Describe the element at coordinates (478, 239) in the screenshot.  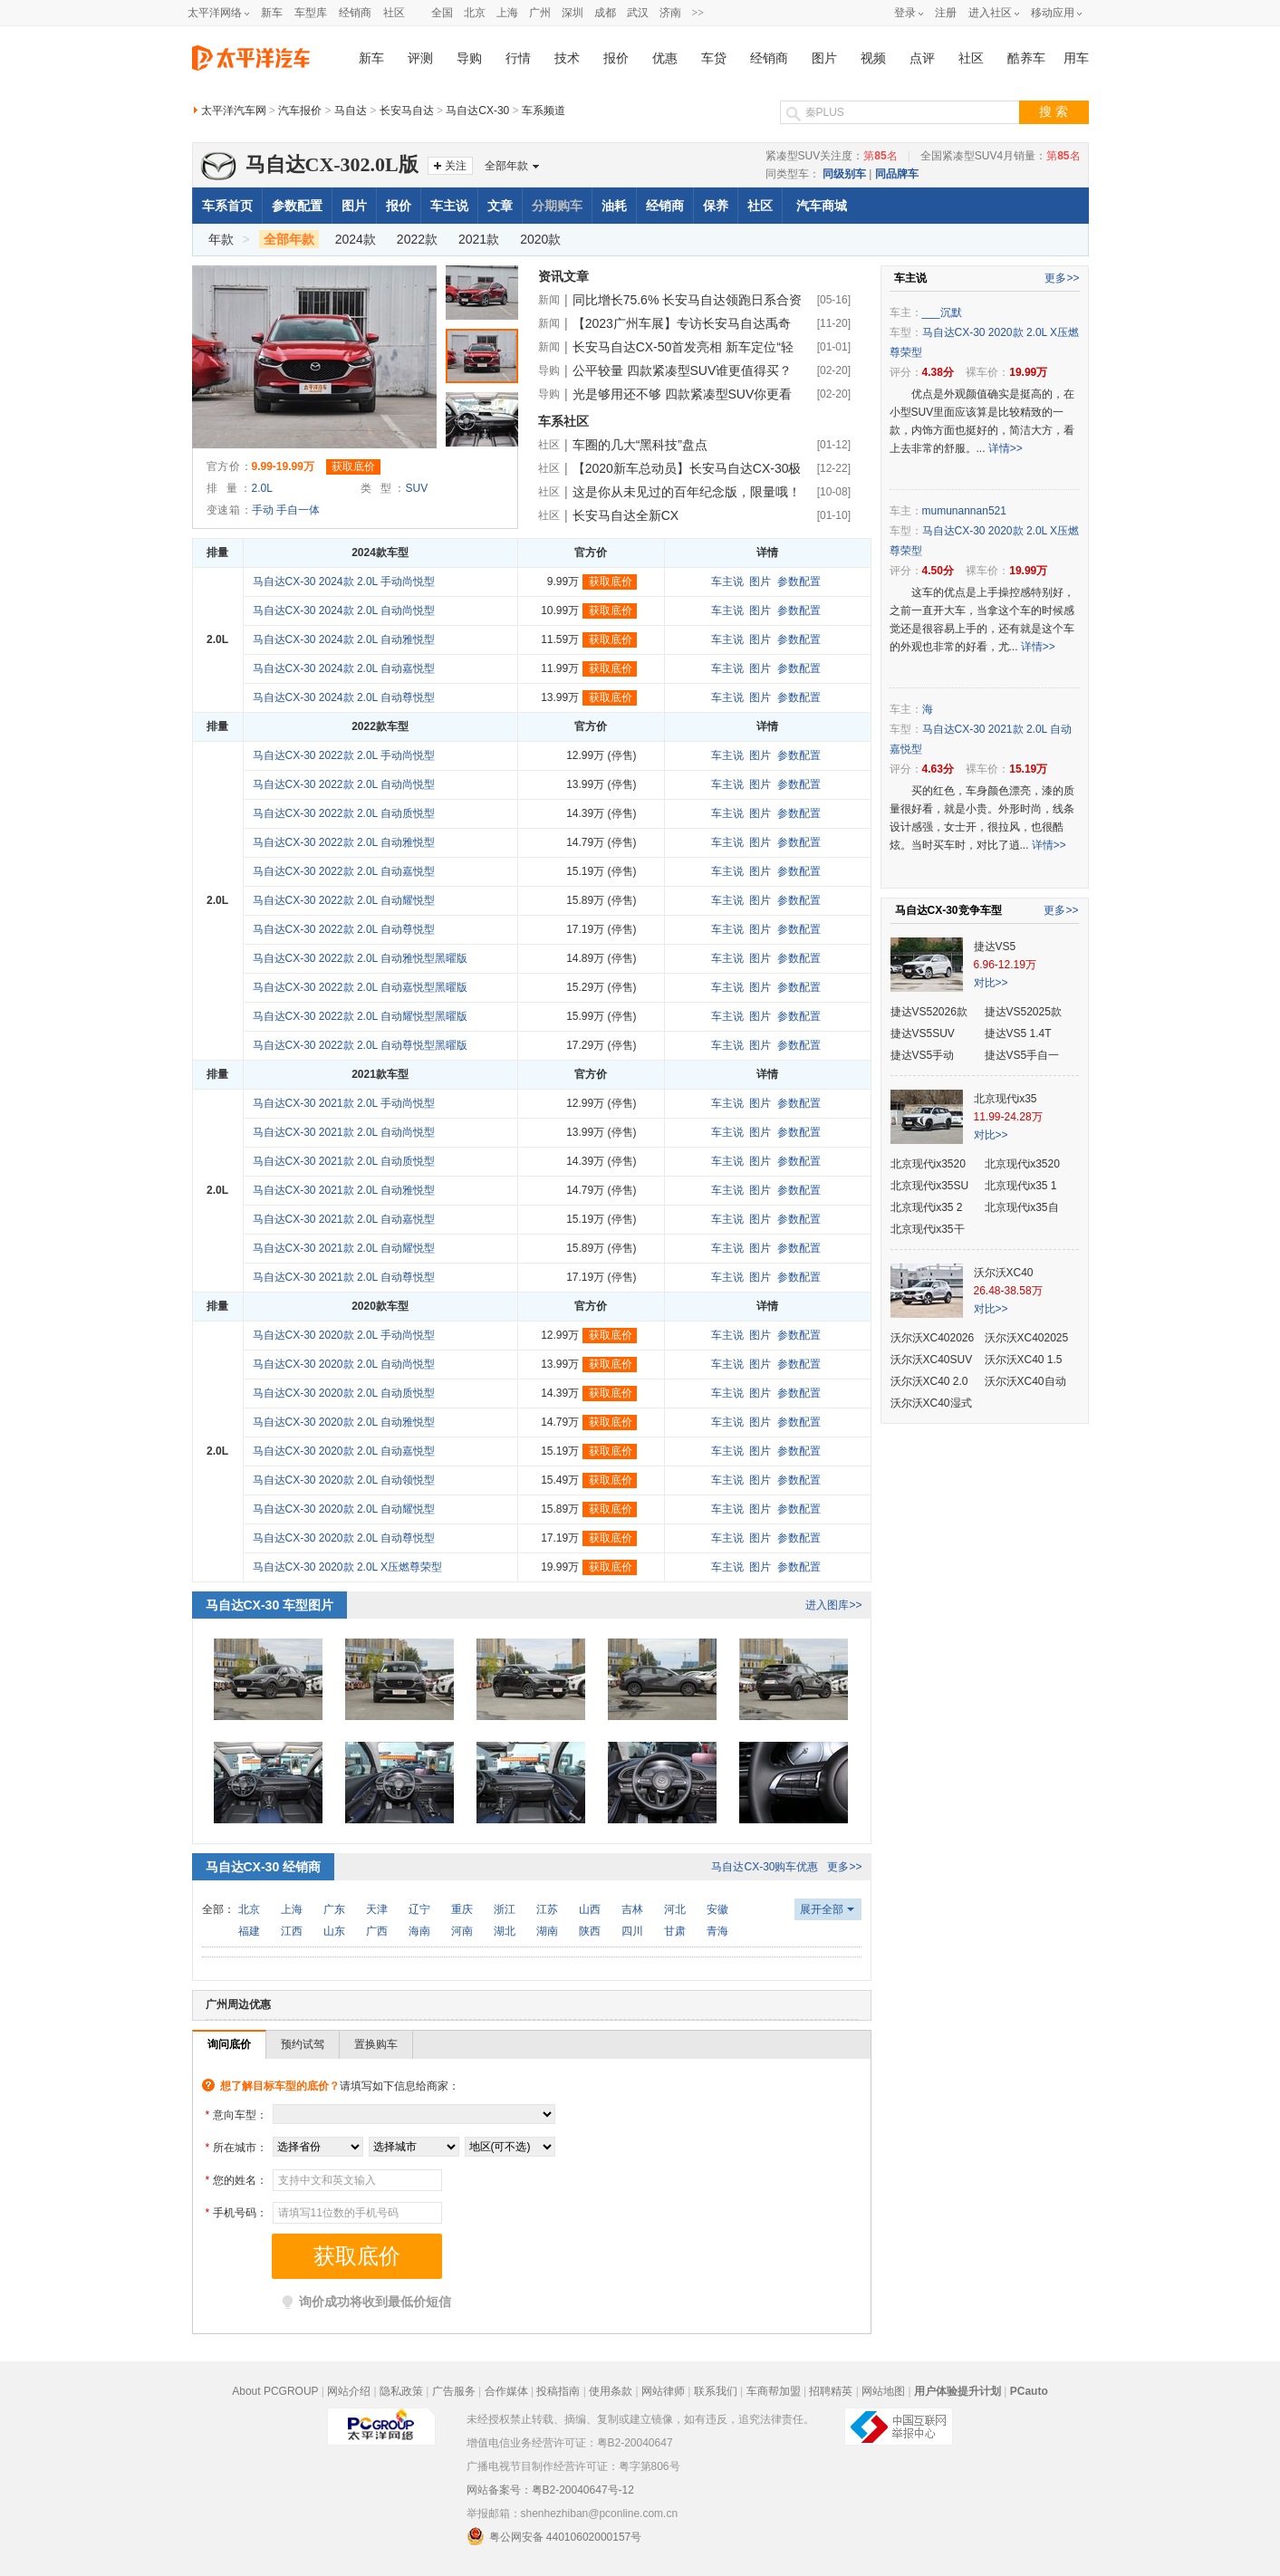
I see `2021款` at that location.